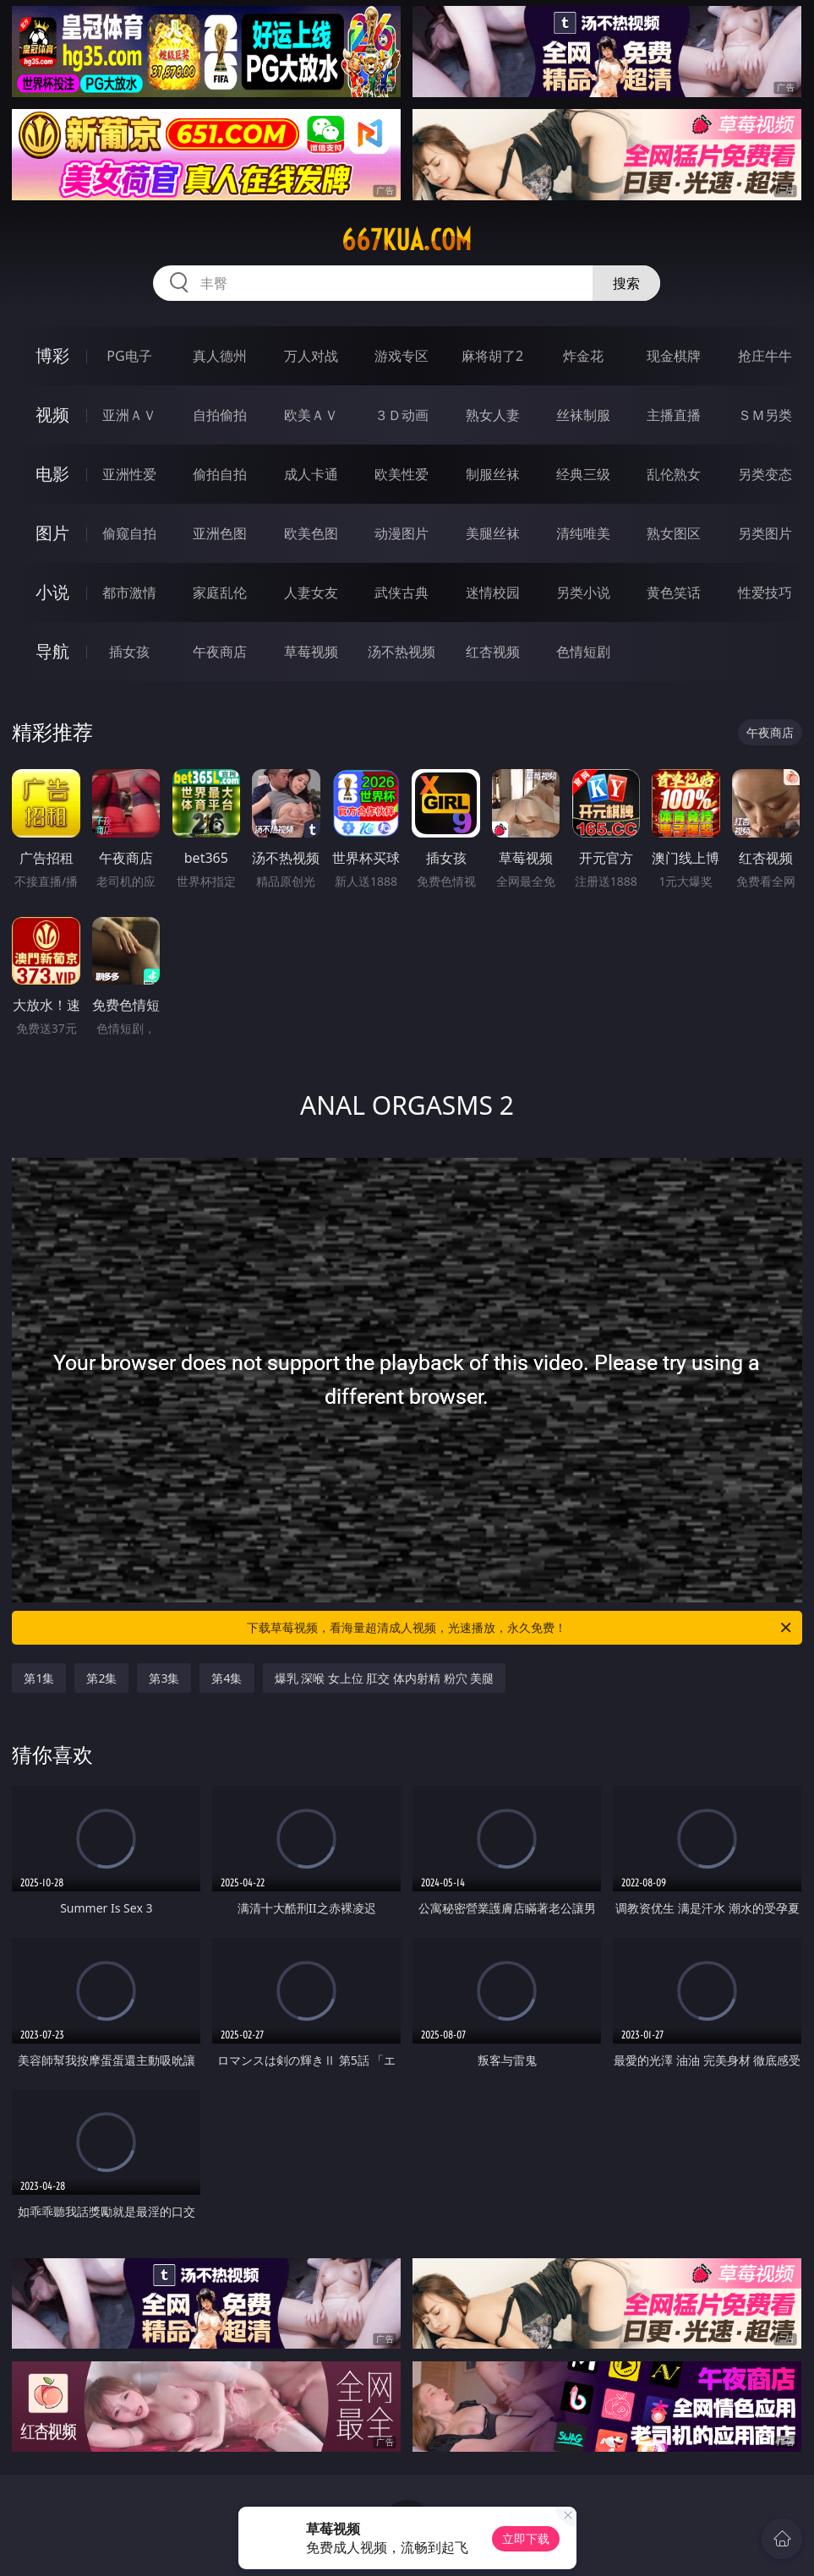 This screenshot has width=814, height=2576. Describe the element at coordinates (583, 651) in the screenshot. I see `色情短剧` at that location.